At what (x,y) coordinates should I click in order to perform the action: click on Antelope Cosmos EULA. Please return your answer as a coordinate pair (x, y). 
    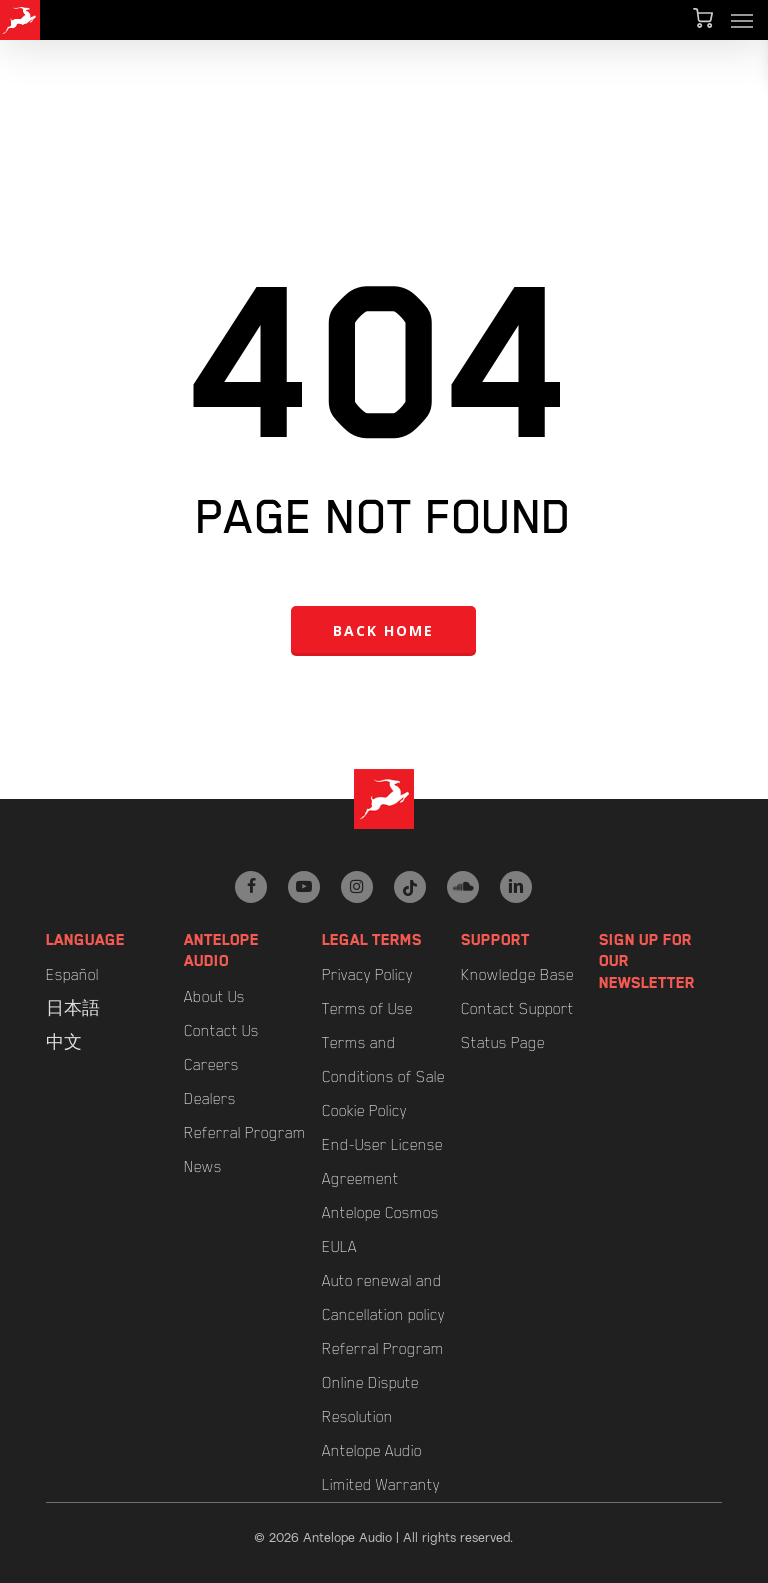
    Looking at the image, I should click on (380, 1230).